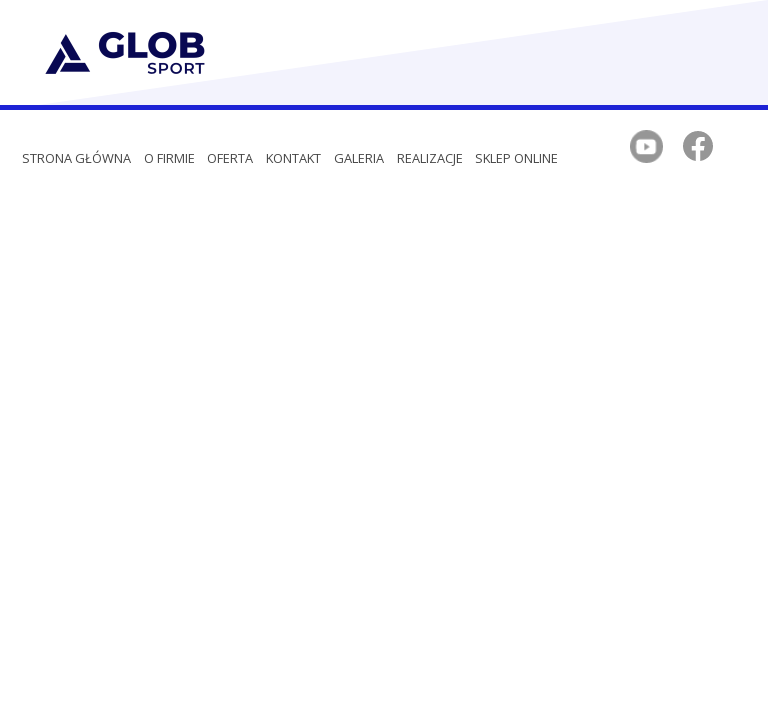 The width and height of the screenshot is (768, 720). I want to click on REALIZACJE, so click(430, 158).